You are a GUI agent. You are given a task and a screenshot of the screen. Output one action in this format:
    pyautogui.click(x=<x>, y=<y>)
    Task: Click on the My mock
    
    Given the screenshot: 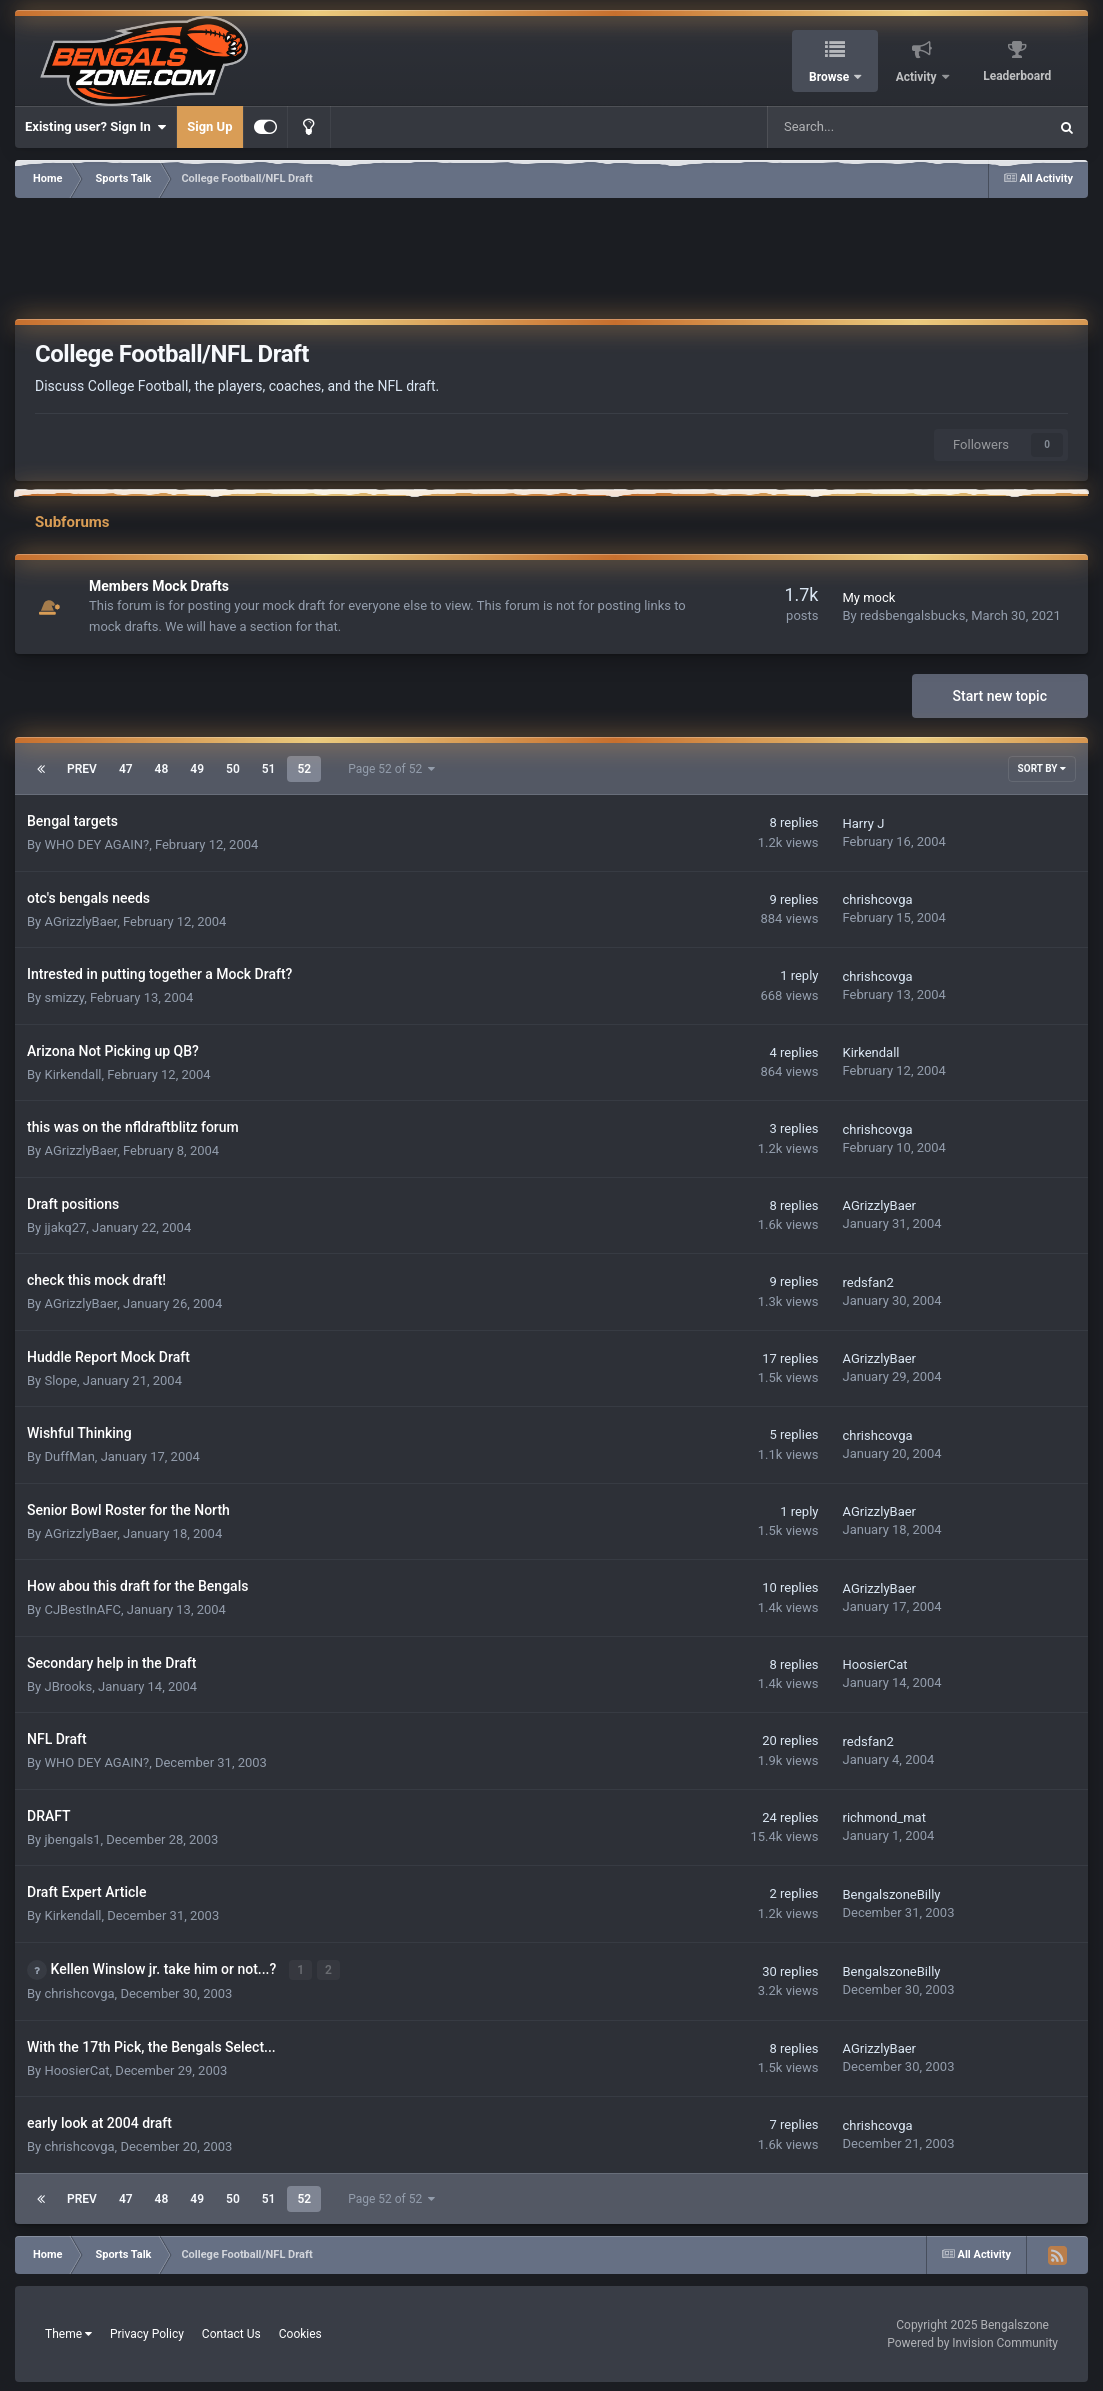 What is the action you would take?
    pyautogui.click(x=868, y=597)
    